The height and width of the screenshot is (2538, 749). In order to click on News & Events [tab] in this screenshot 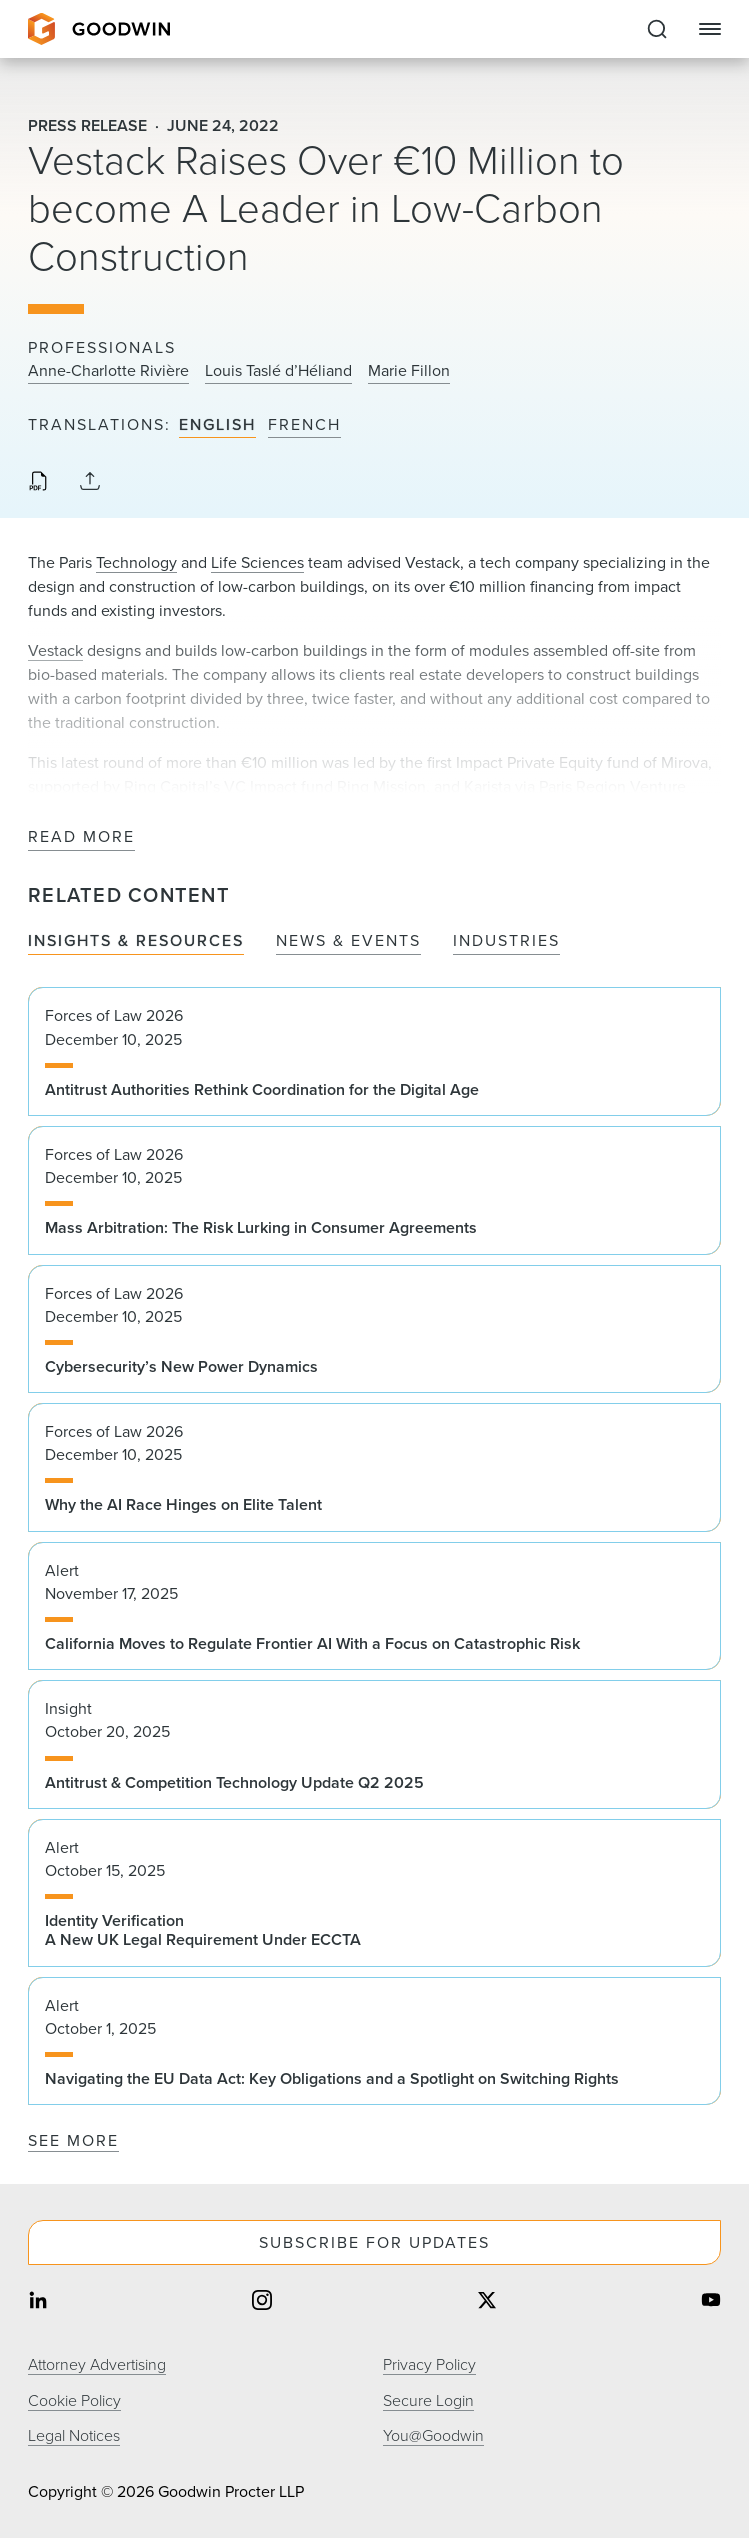, I will do `click(348, 941)`.